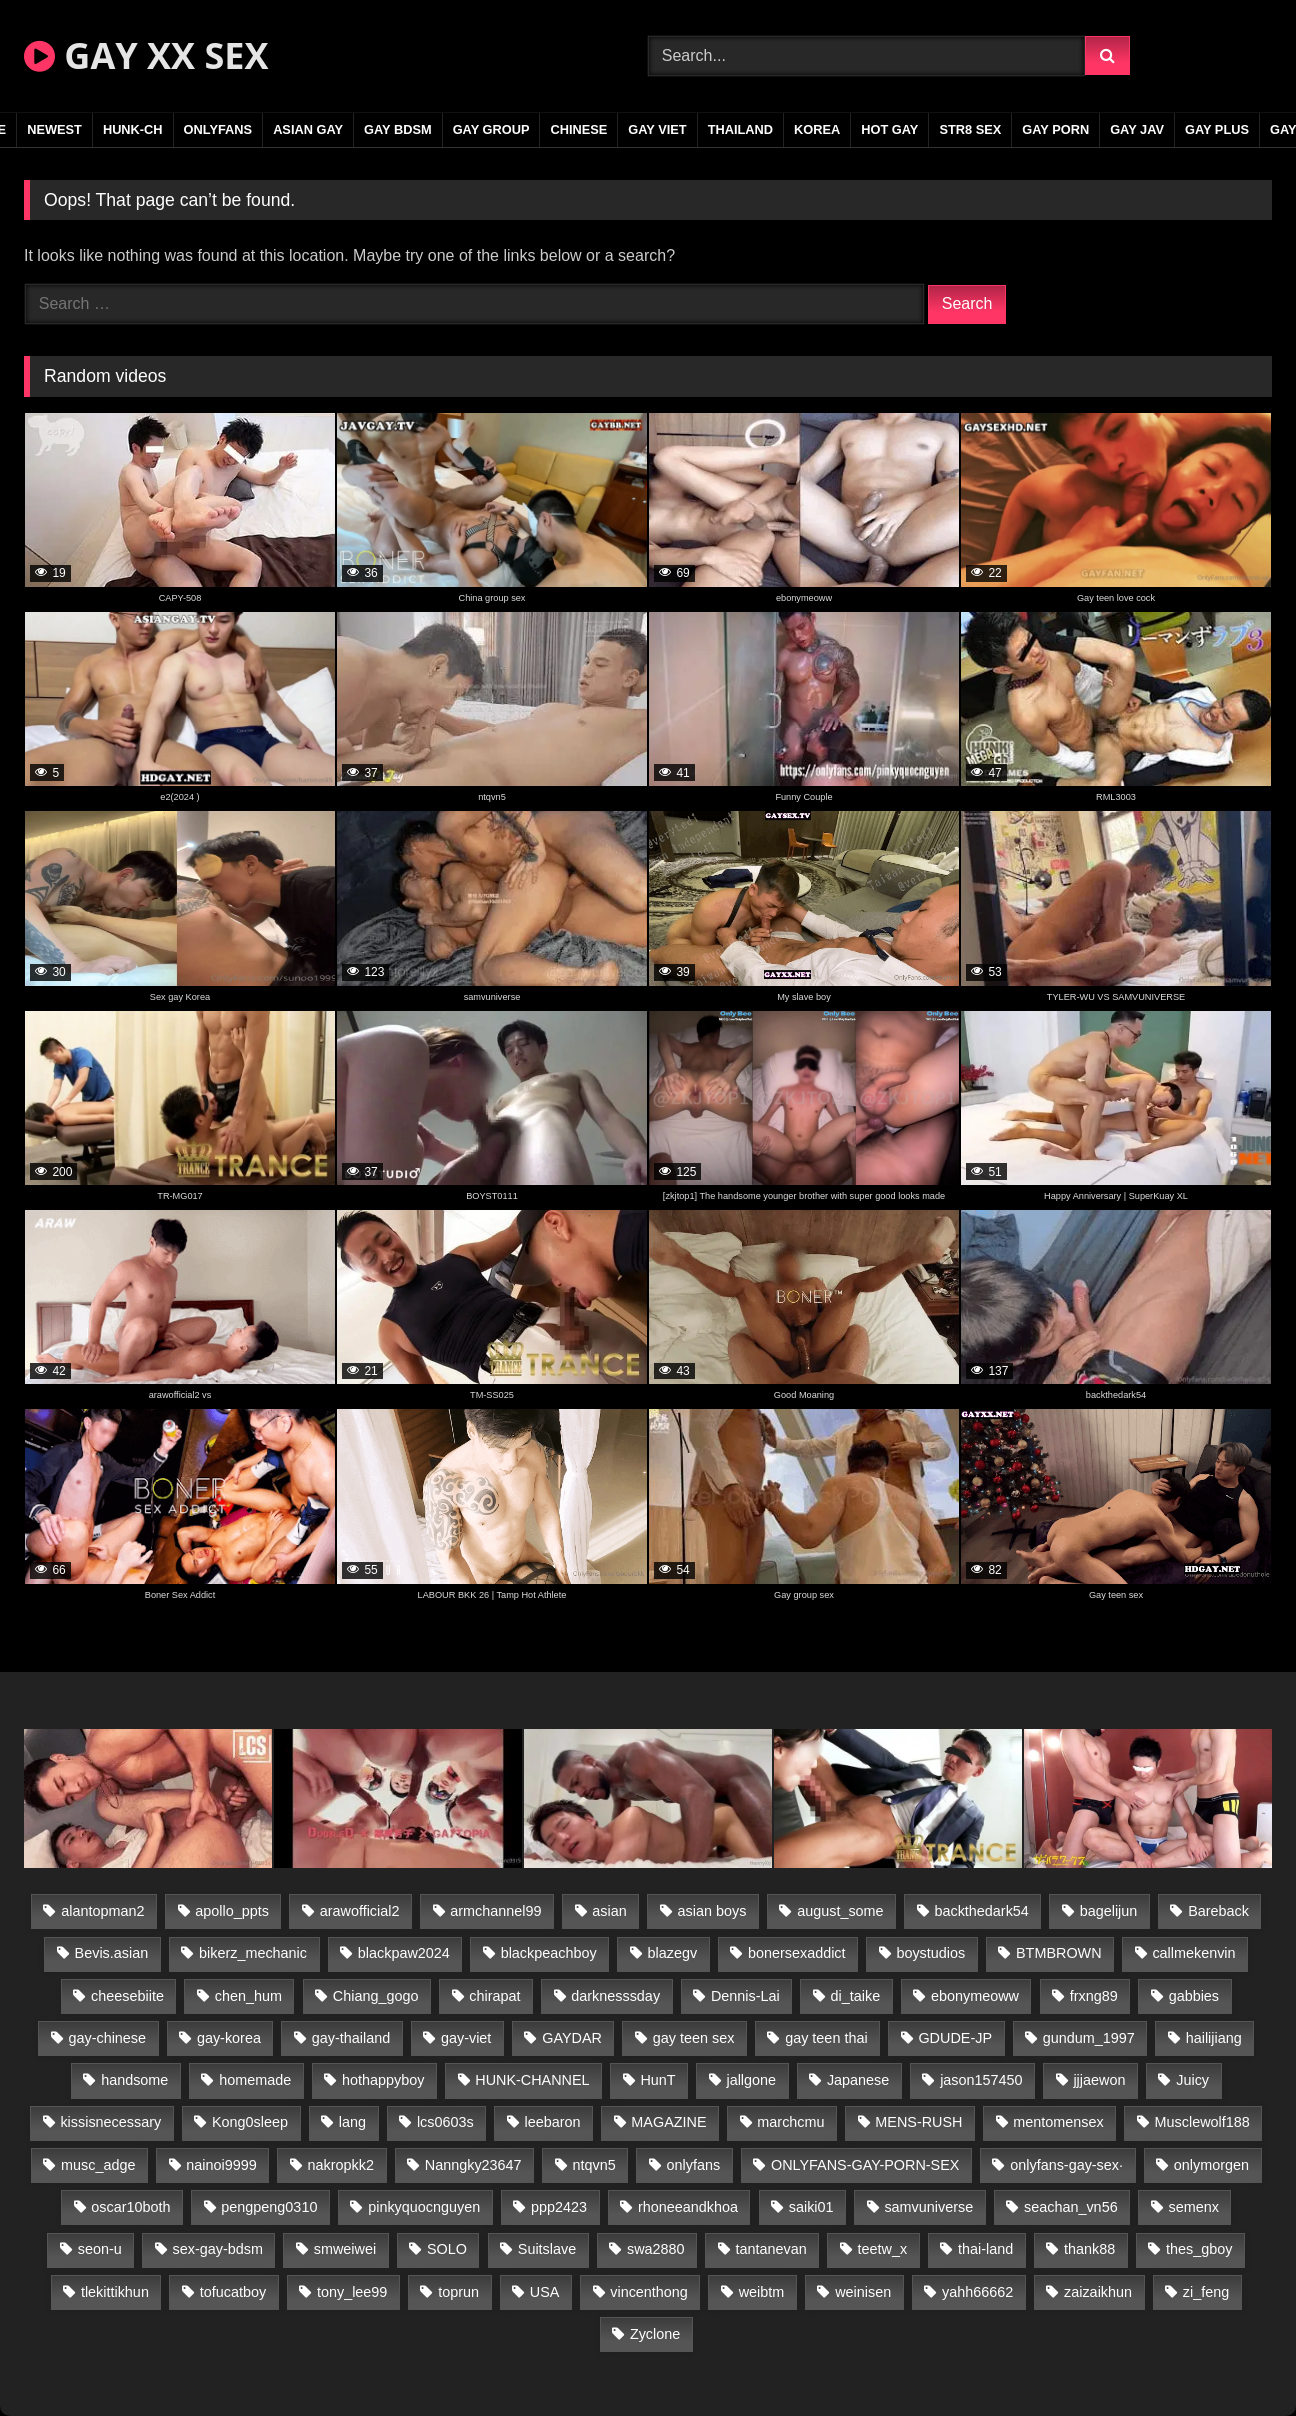 Image resolution: width=1296 pixels, height=2416 pixels. Describe the element at coordinates (1109, 1911) in the screenshot. I see `bagelijun [bagelijun (26 items)]` at that location.